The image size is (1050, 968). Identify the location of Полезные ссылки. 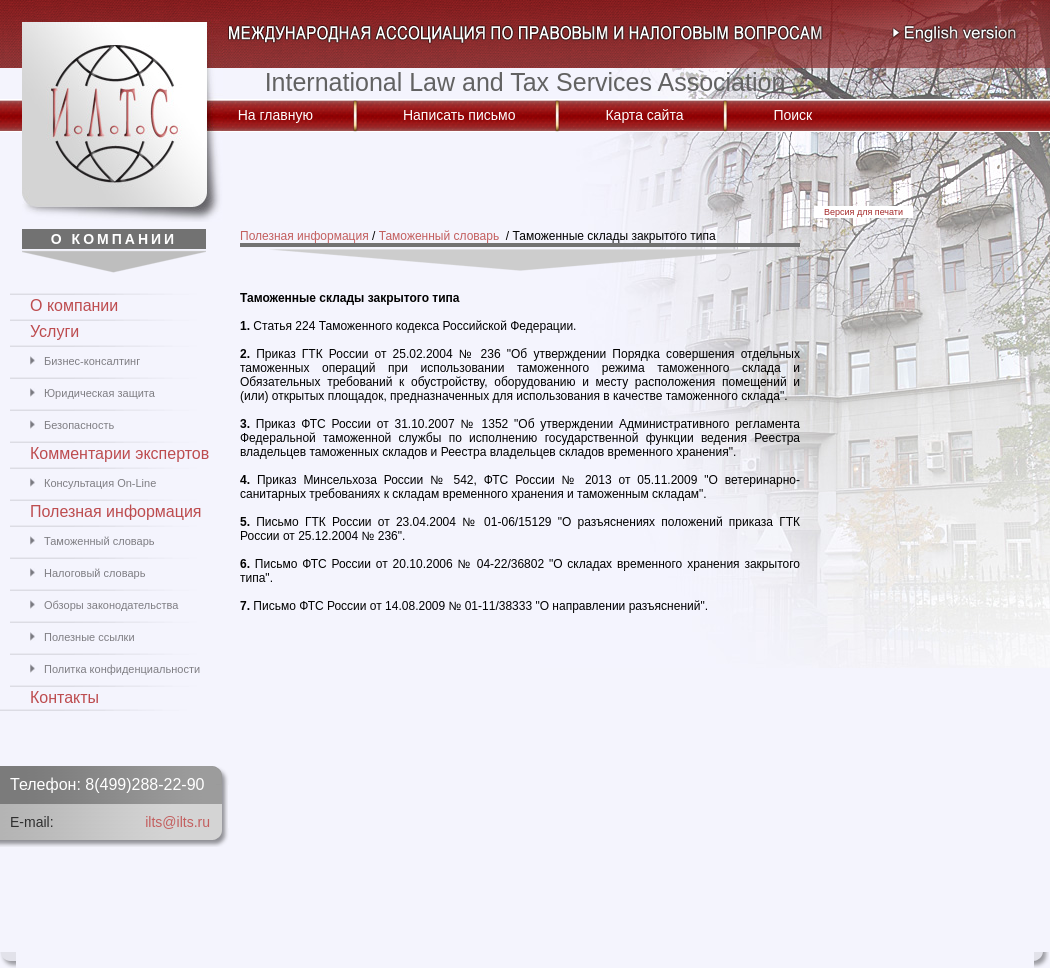
(89, 637).